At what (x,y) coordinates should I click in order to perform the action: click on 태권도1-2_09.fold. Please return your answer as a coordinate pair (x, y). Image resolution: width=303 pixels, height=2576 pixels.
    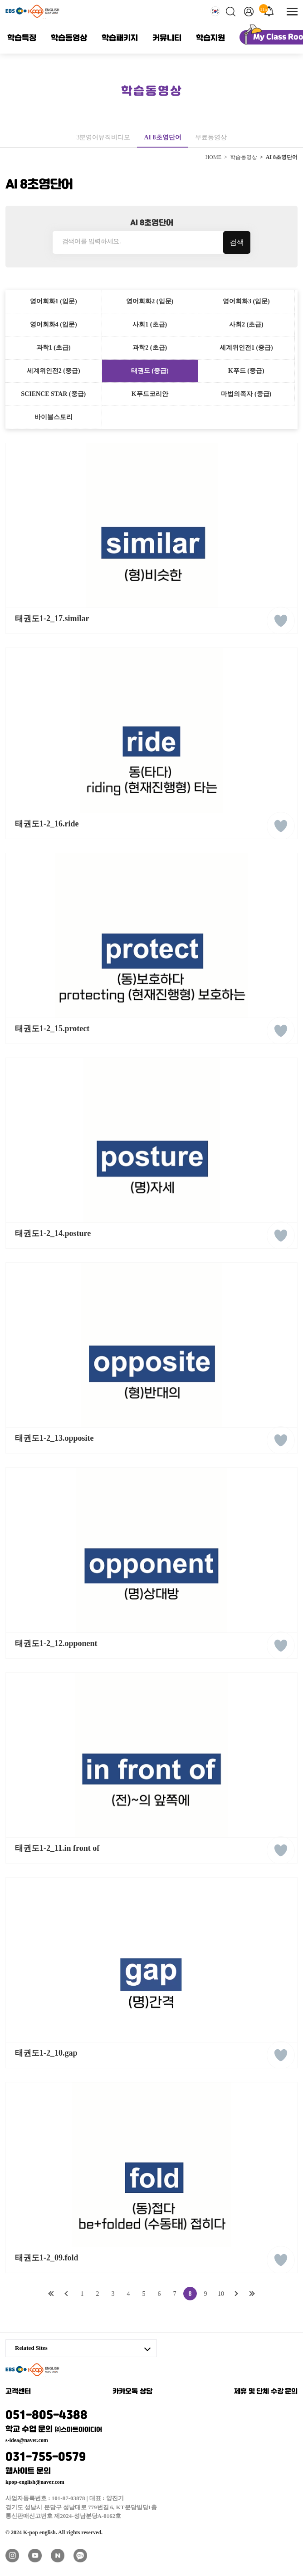
    Looking at the image, I should click on (46, 2257).